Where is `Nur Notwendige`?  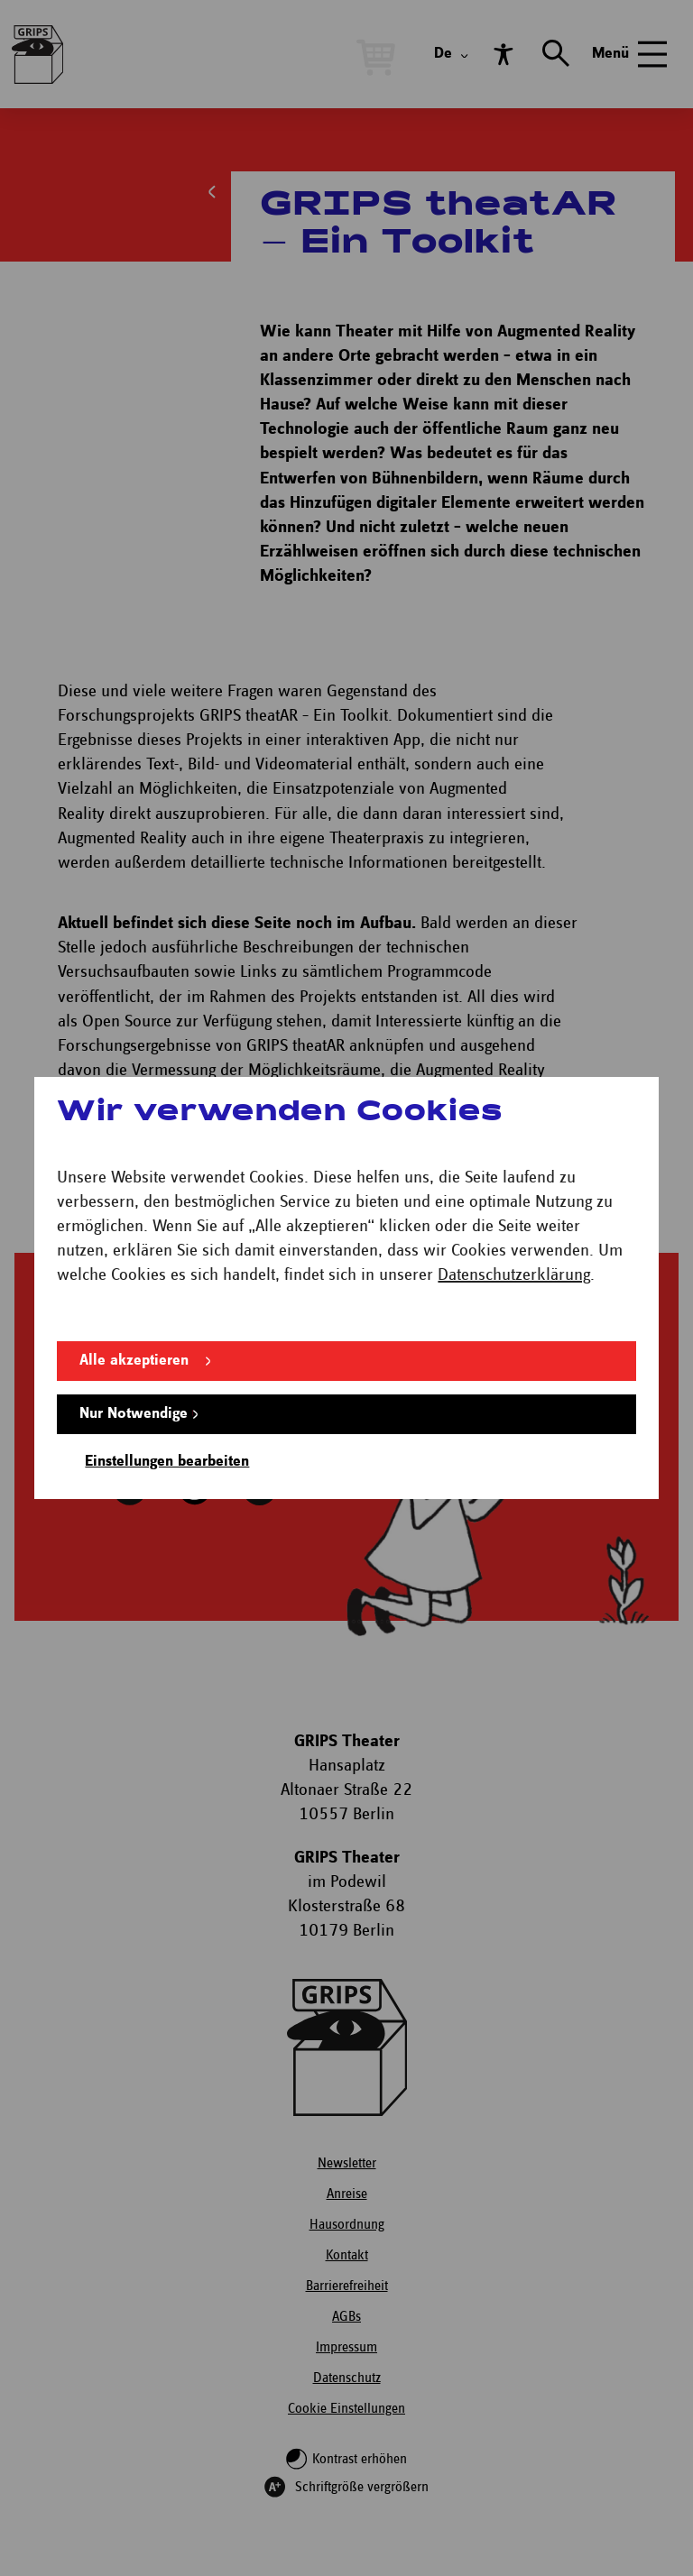 Nur Notwendige is located at coordinates (133, 1413).